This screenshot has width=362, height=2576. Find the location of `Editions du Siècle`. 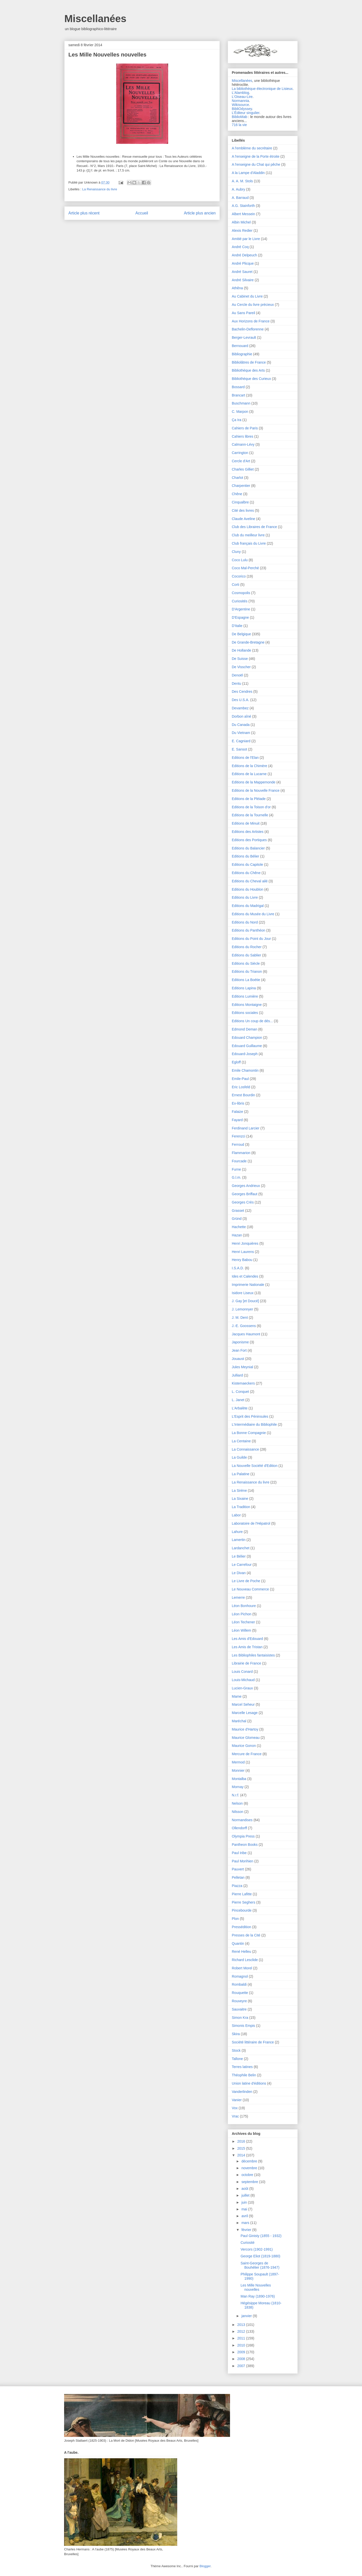

Editions du Siècle is located at coordinates (246, 963).